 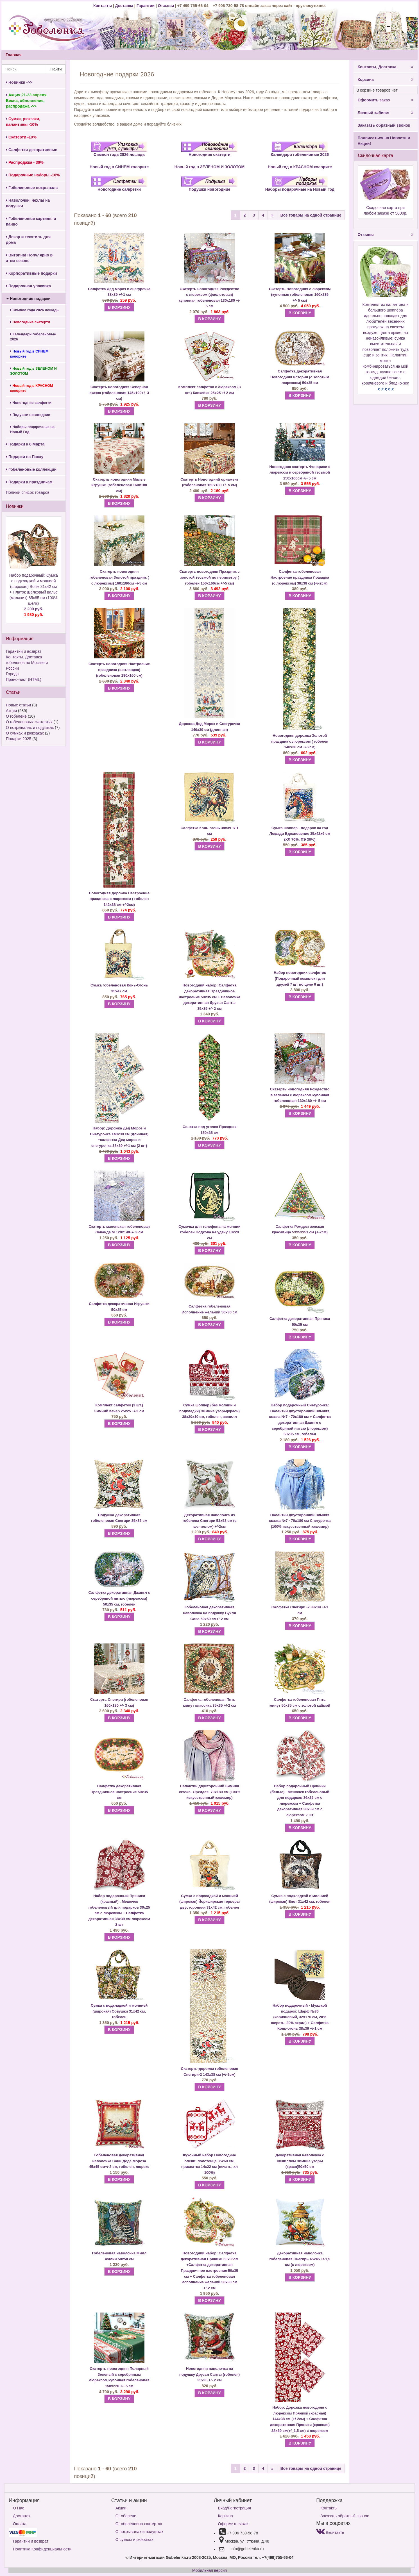 I want to click on Вконтакте, so click(x=330, y=2532).